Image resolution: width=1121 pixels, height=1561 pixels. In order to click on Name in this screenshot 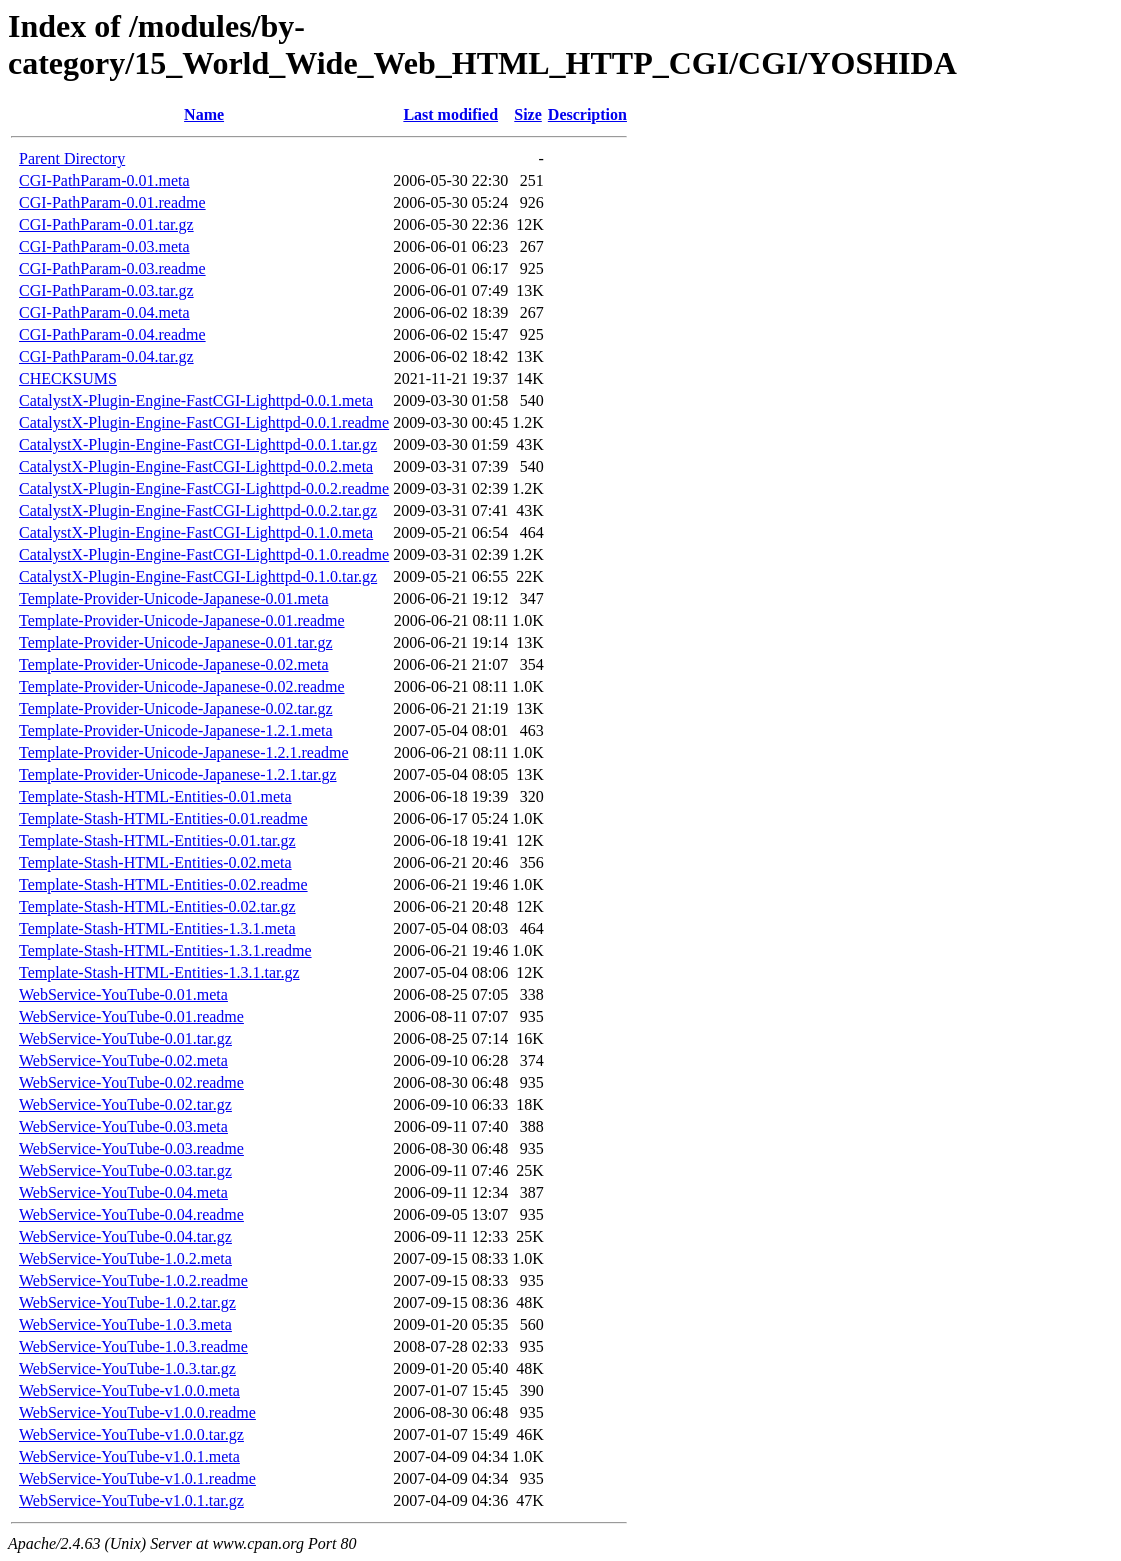, I will do `click(204, 114)`.